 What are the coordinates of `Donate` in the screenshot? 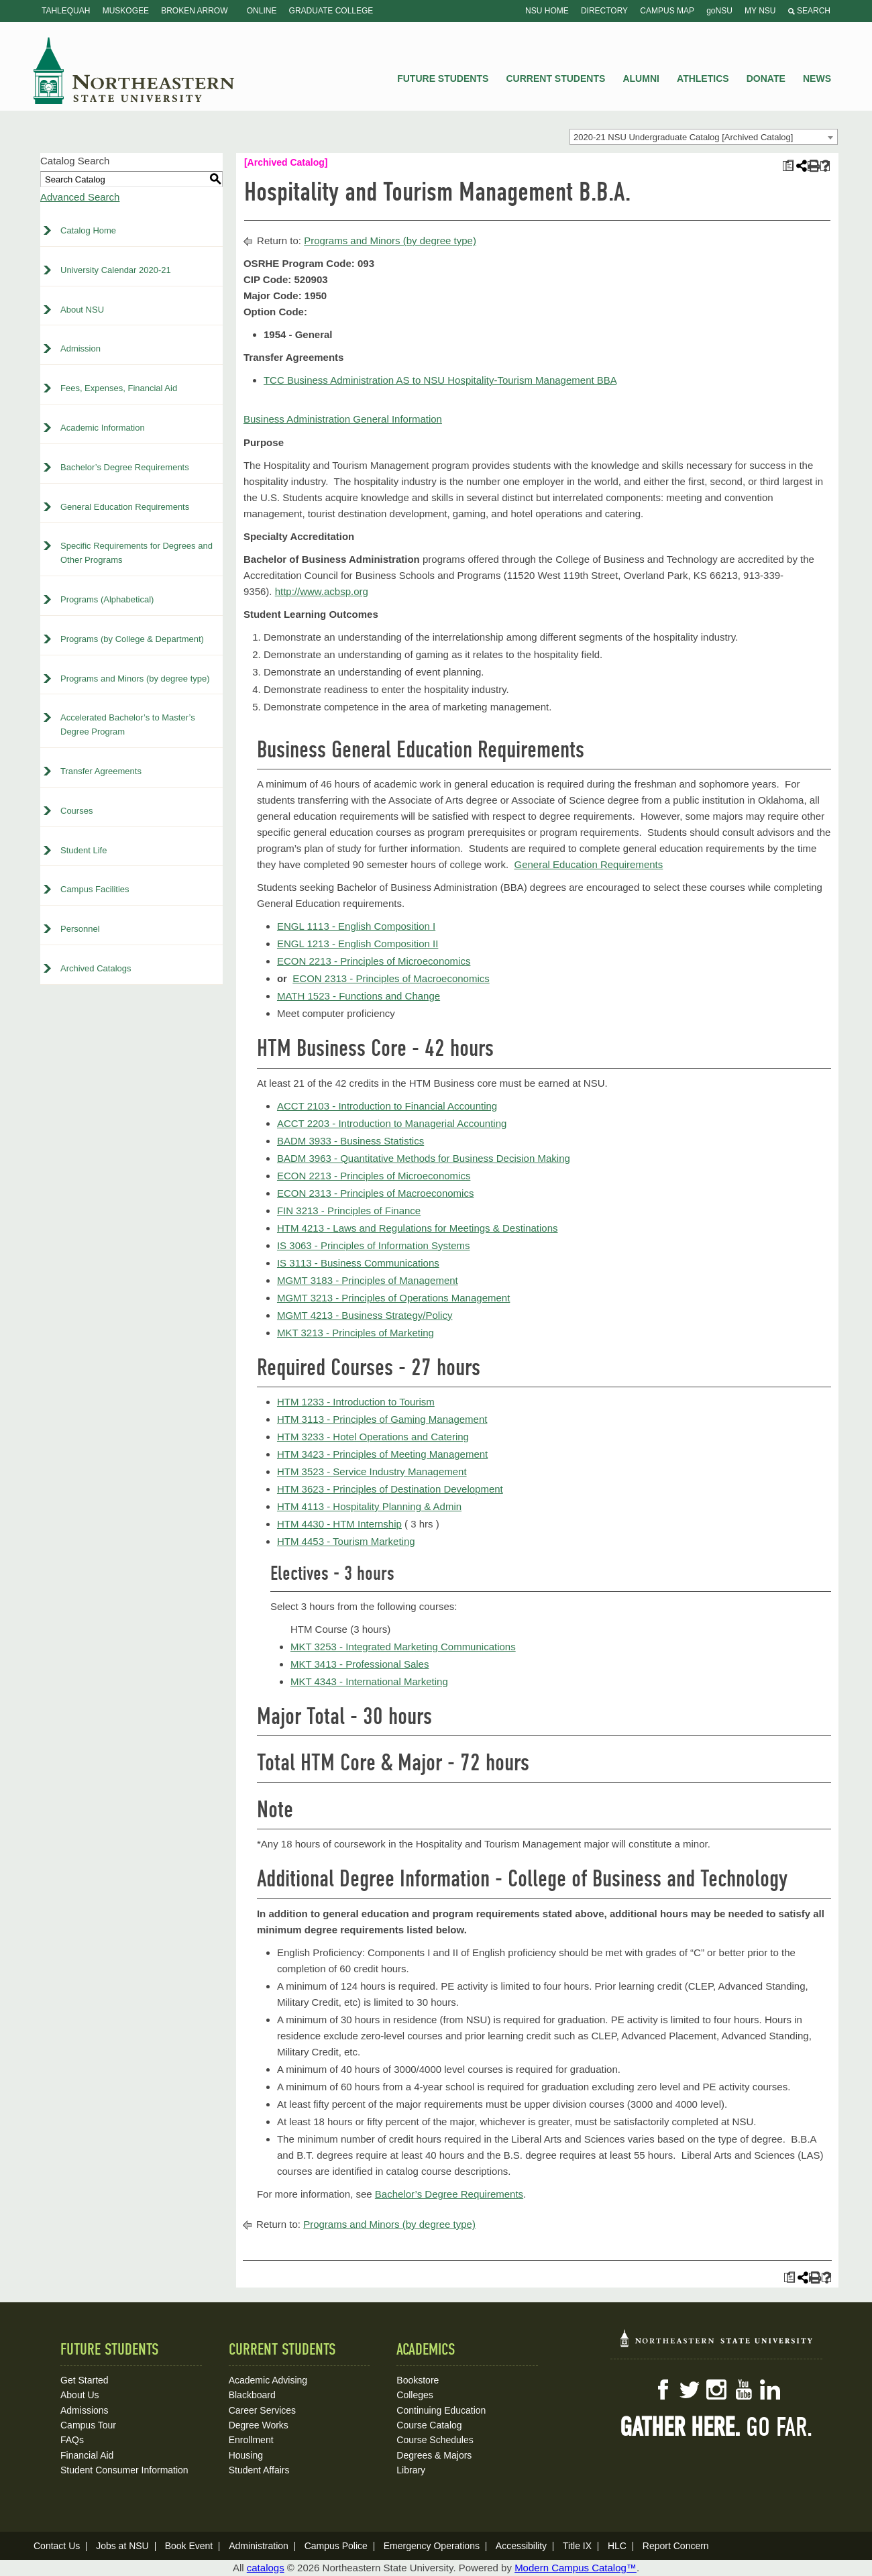 It's located at (766, 78).